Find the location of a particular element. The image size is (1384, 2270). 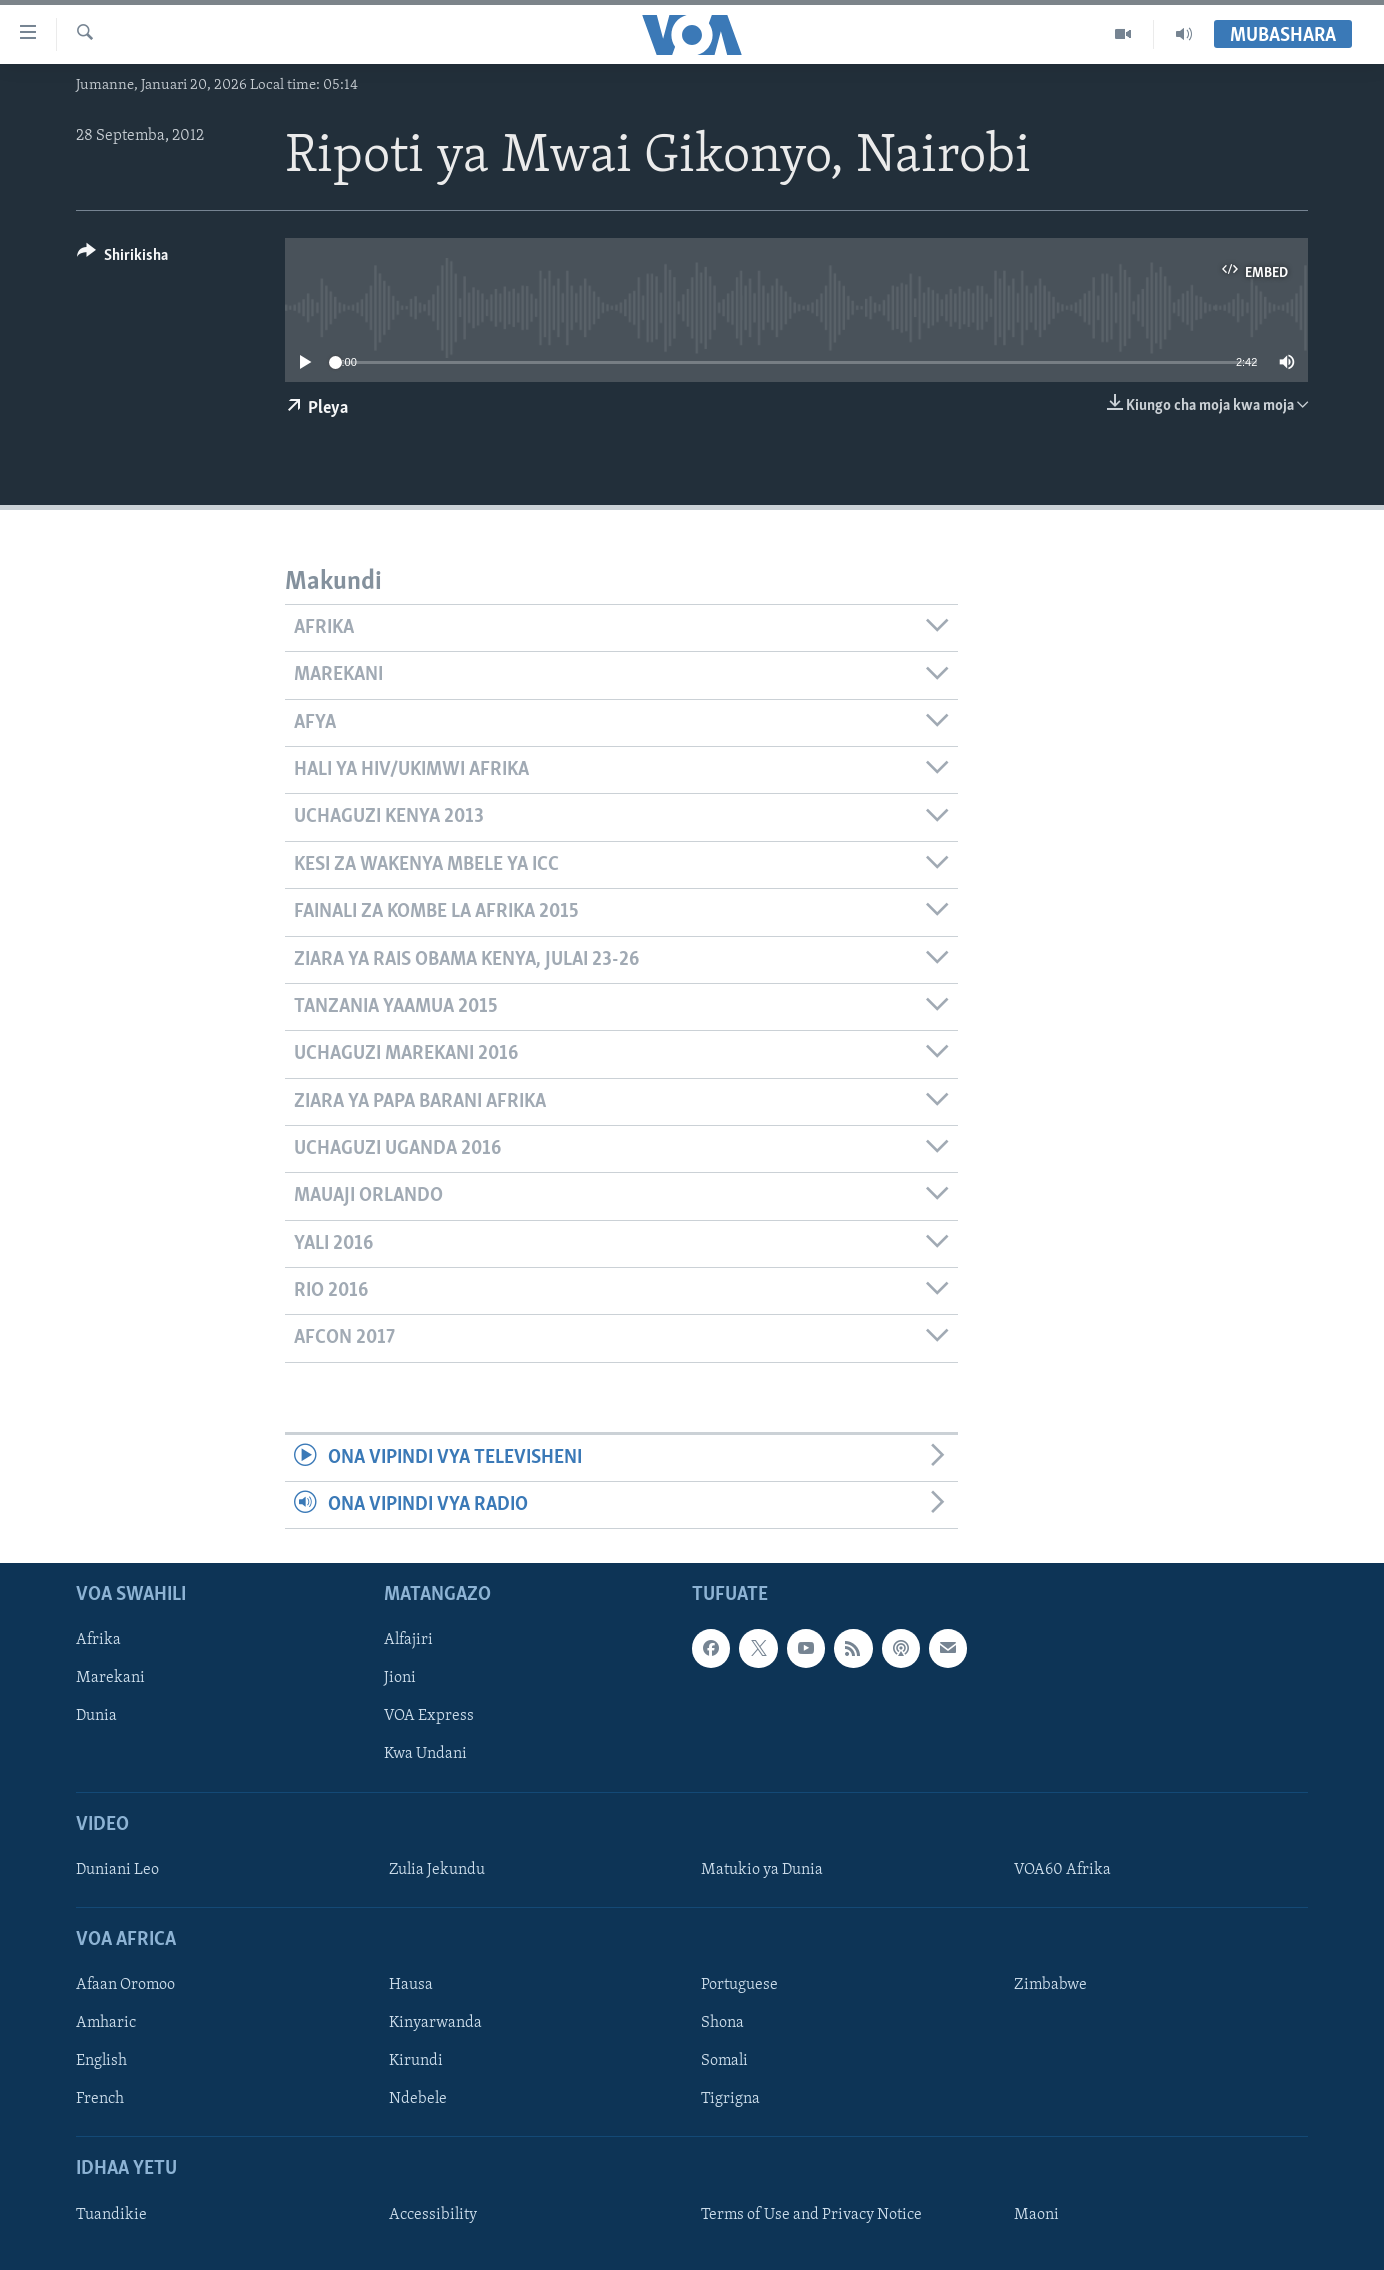

VOA60 Afrika is located at coordinates (1062, 1870).